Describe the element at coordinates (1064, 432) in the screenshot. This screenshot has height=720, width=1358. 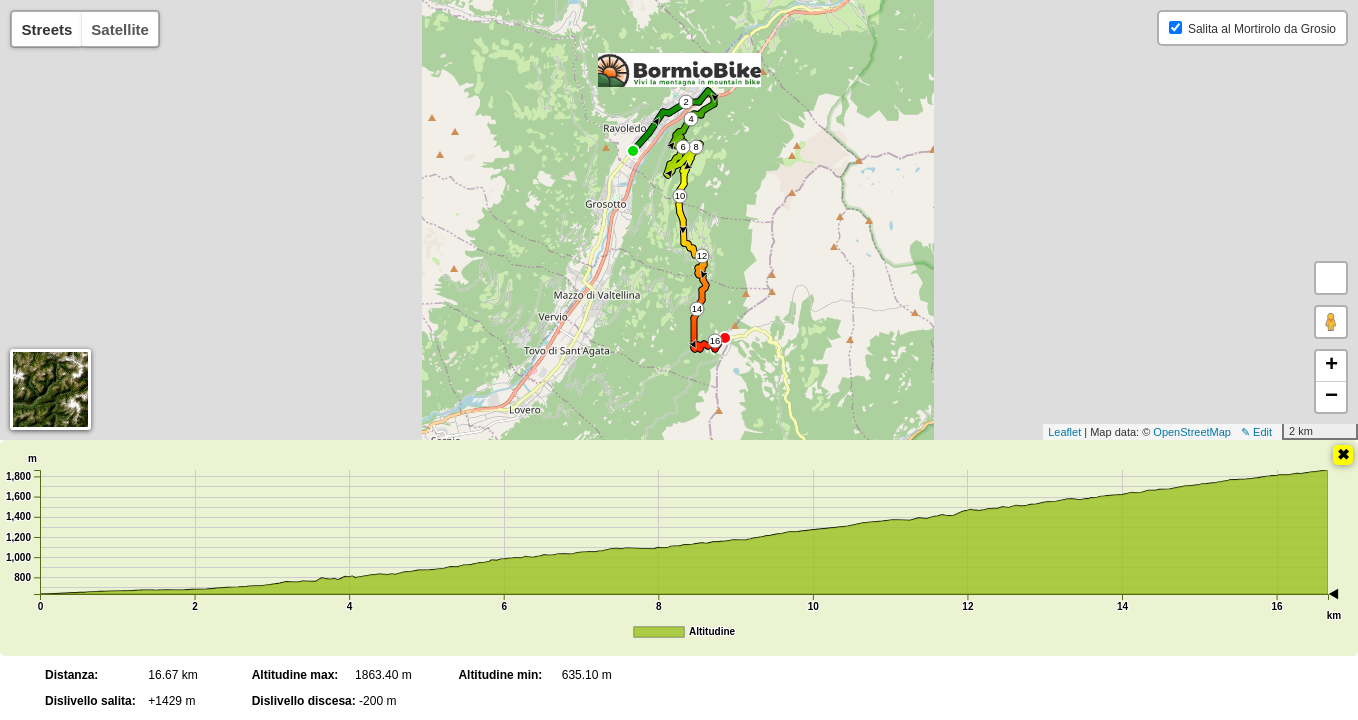
I see `Leaflet` at that location.